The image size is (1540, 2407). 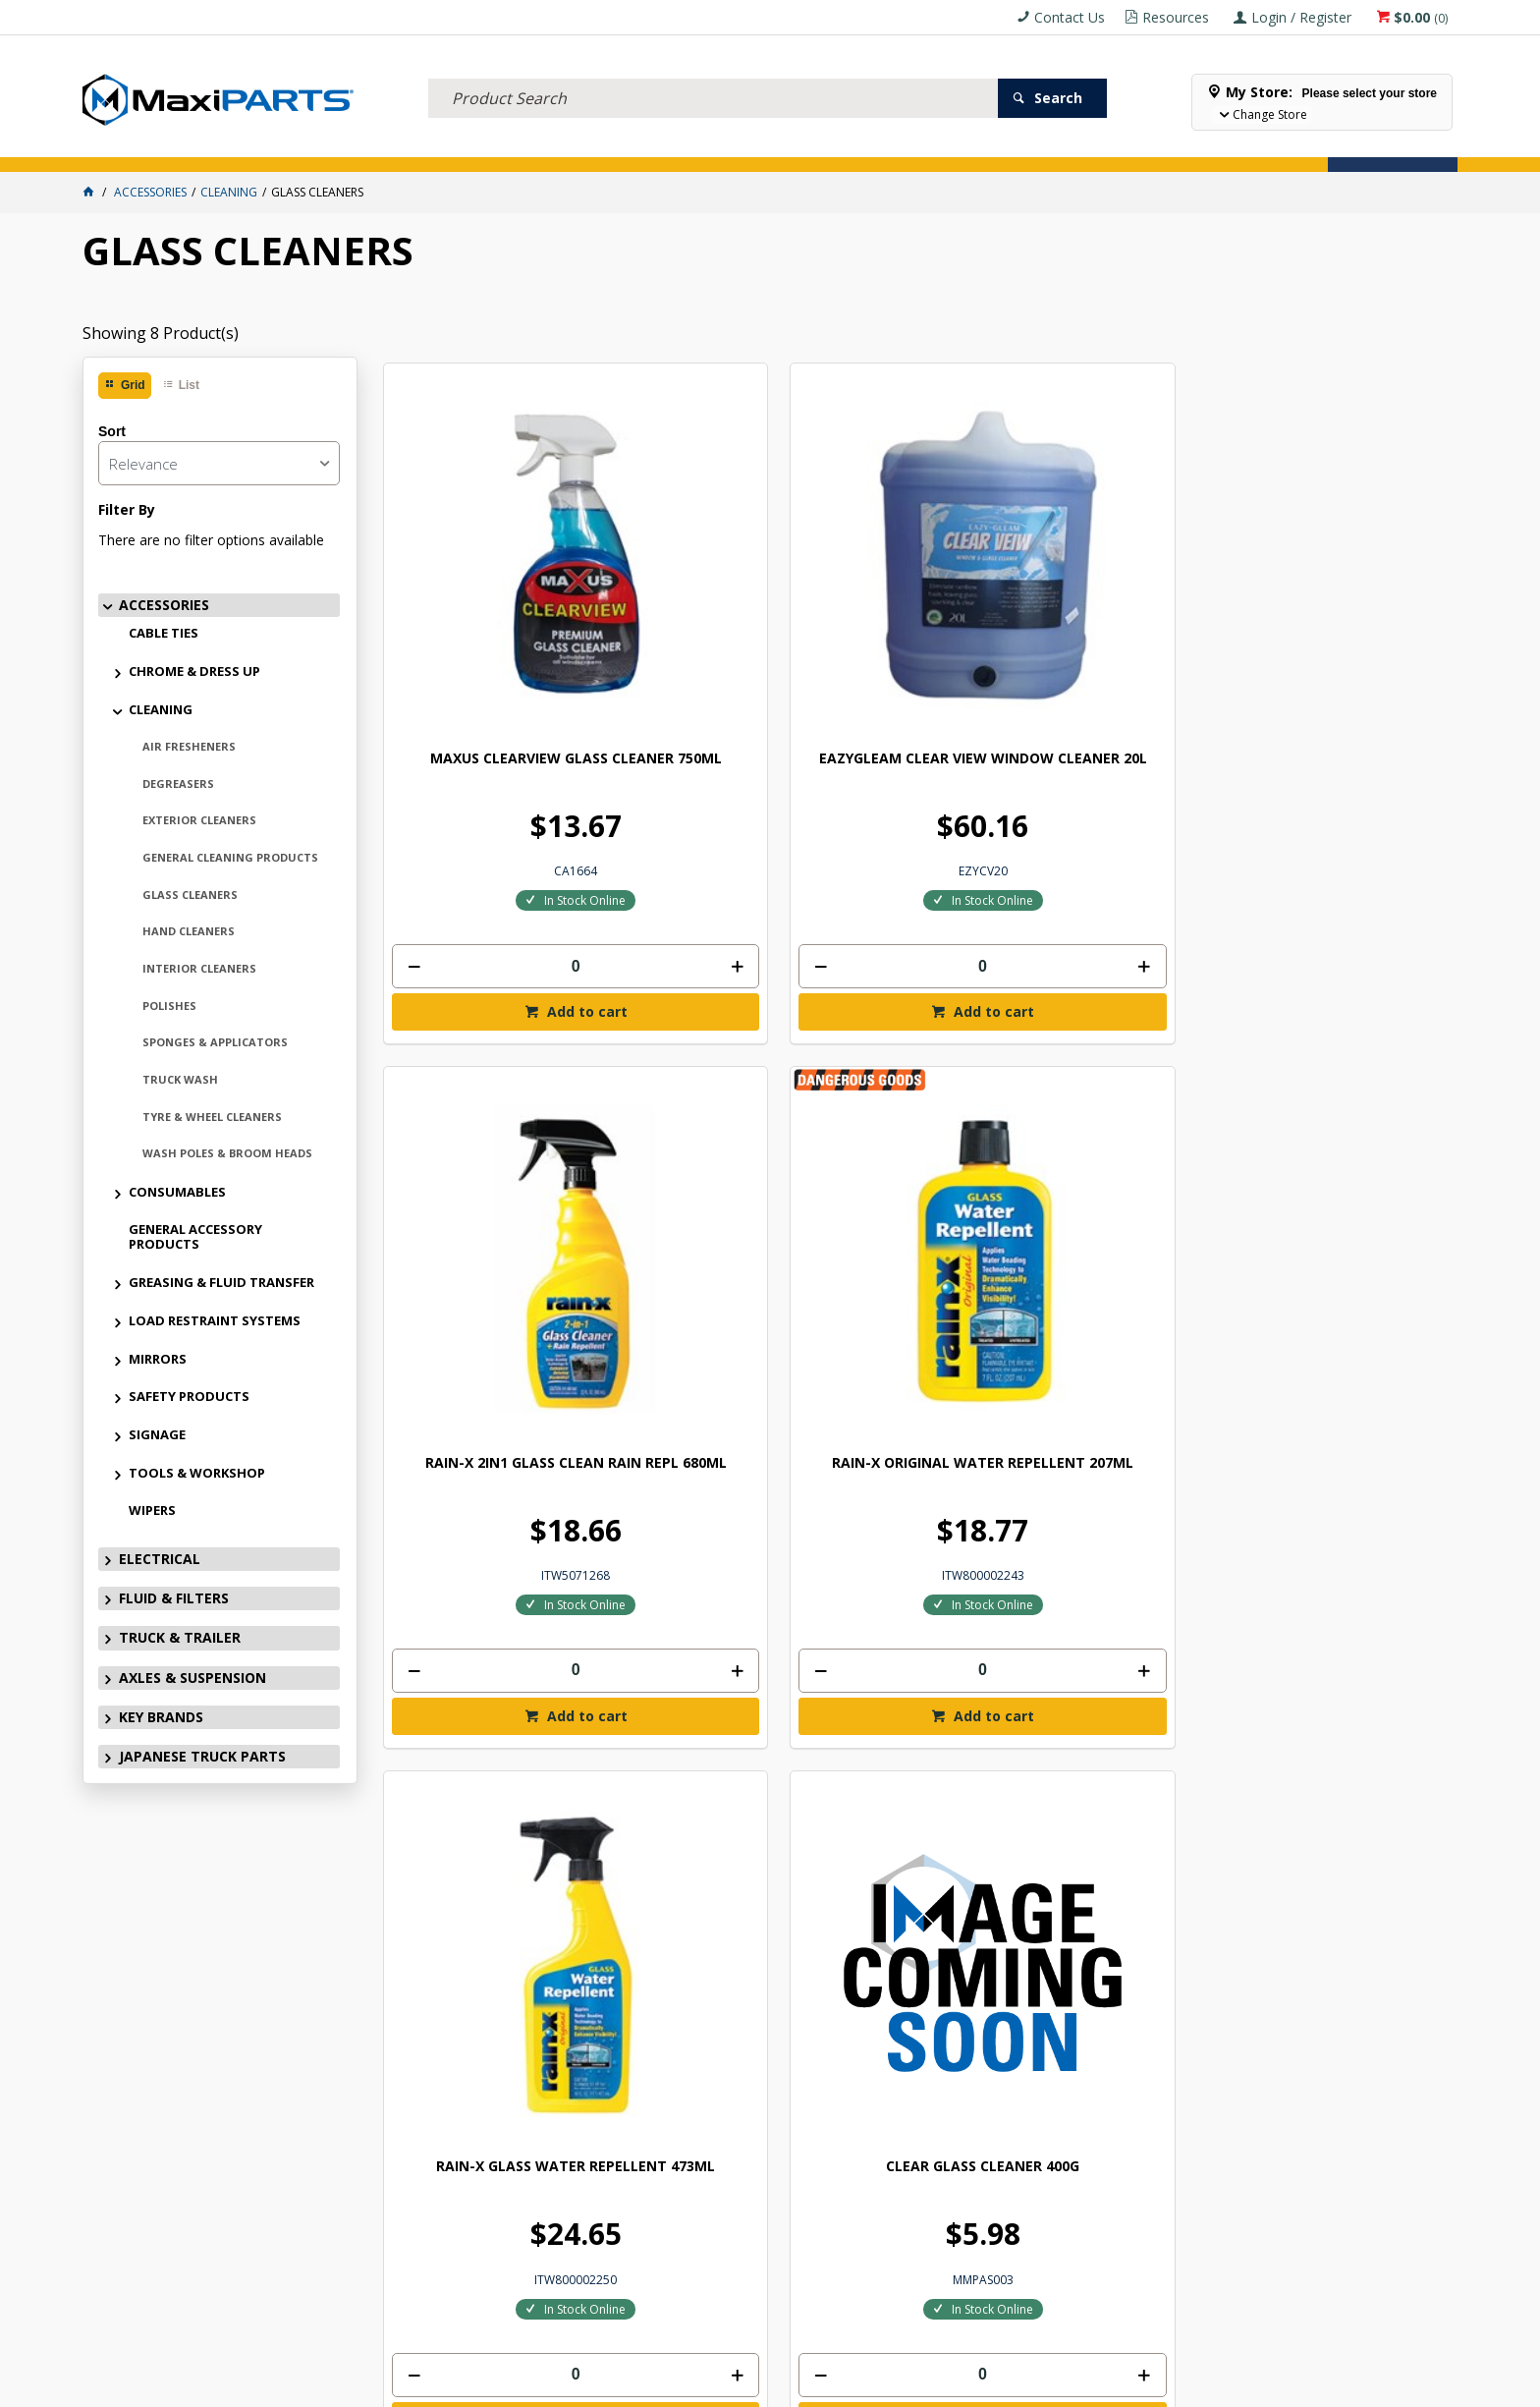 What do you see at coordinates (177, 1192) in the screenshot?
I see `CONSUMABLES` at bounding box center [177, 1192].